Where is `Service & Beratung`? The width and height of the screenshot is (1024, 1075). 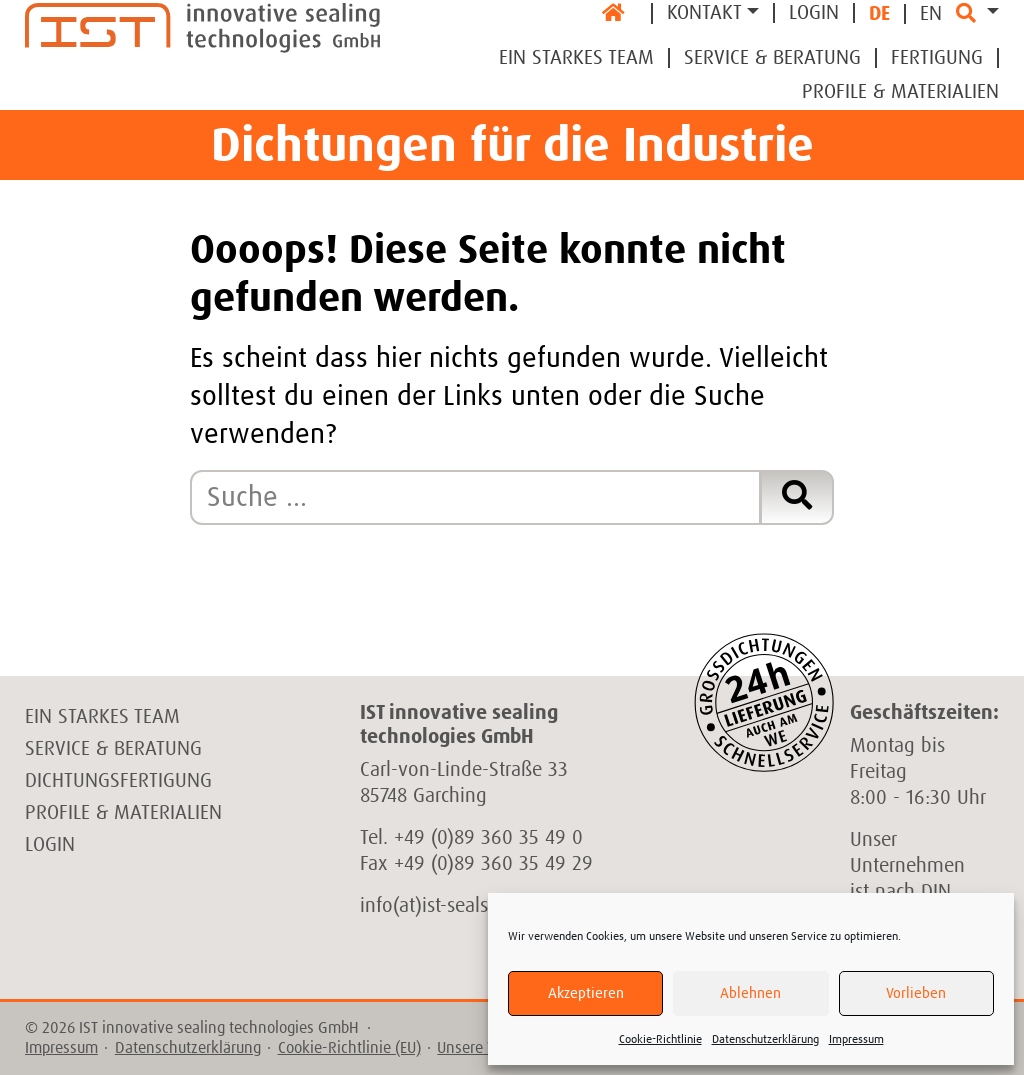 Service & Beratung is located at coordinates (772, 58).